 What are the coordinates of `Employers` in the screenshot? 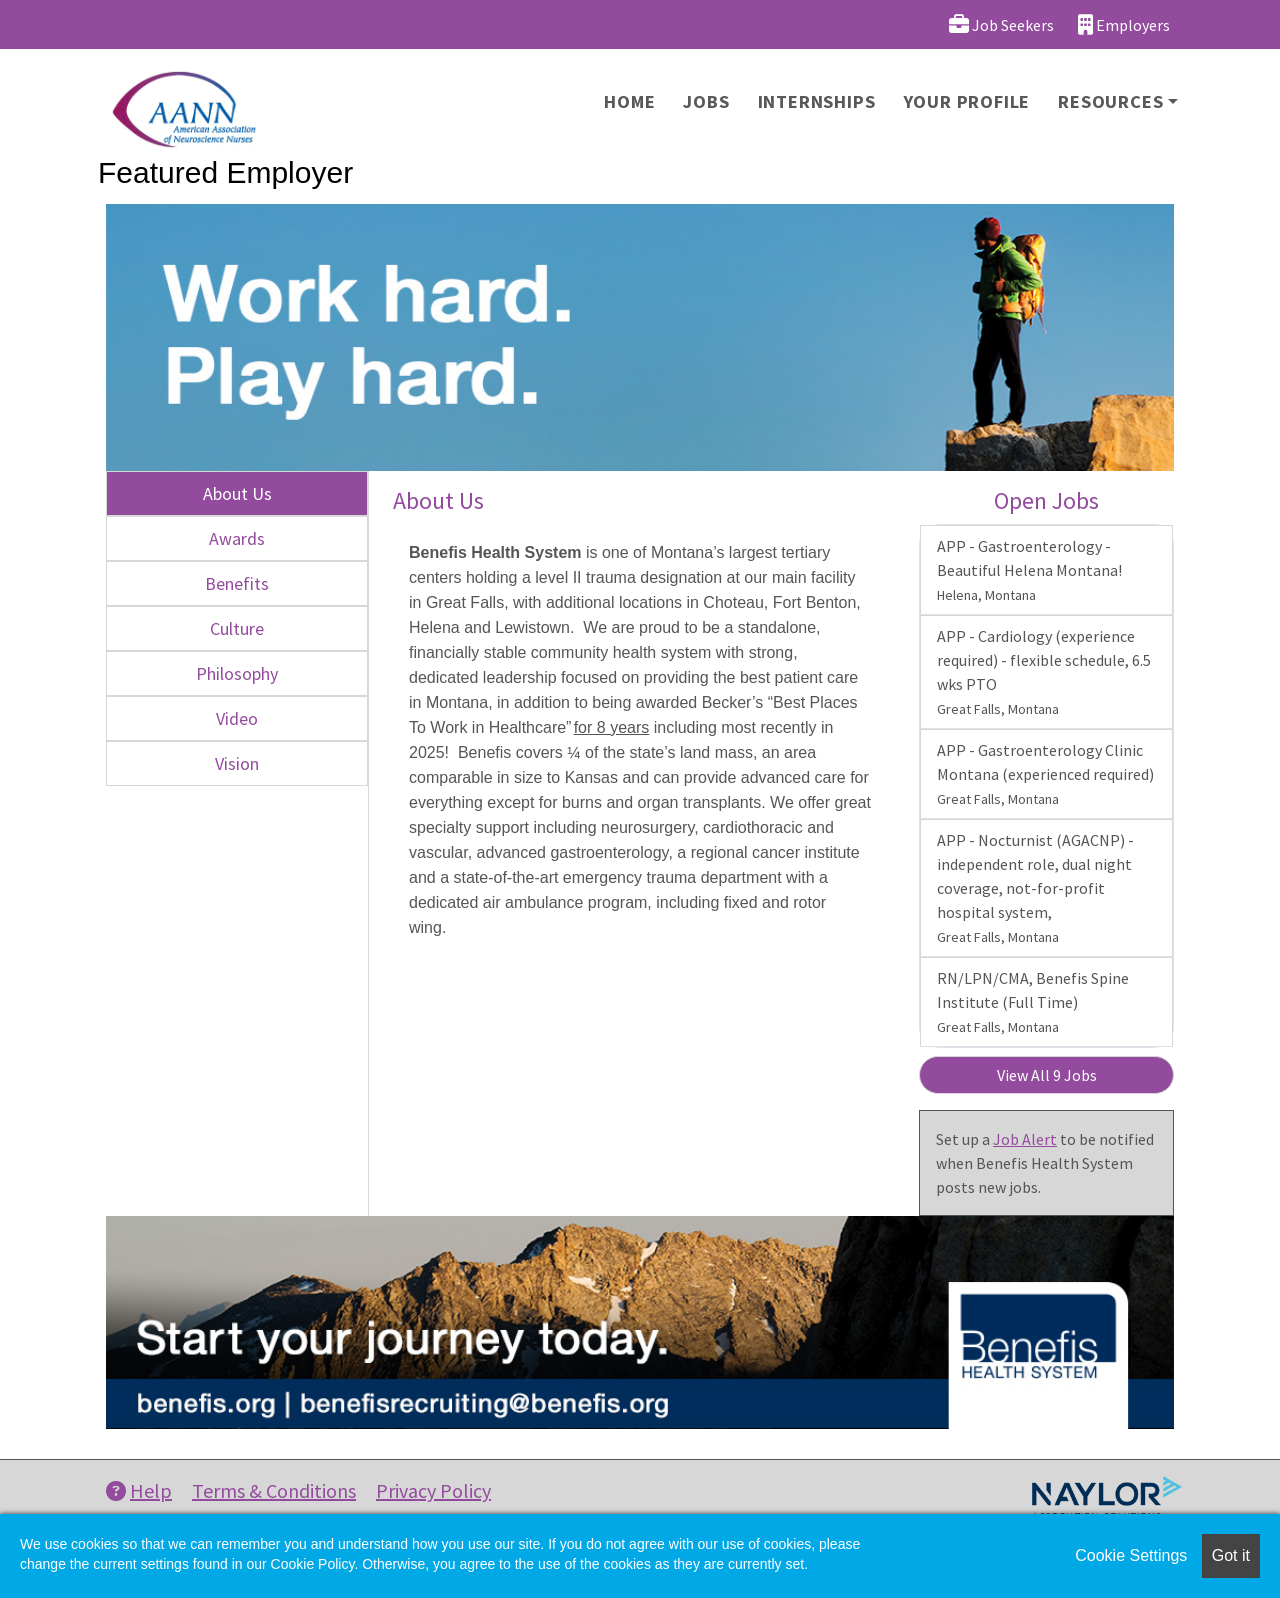 It's located at (1124, 24).